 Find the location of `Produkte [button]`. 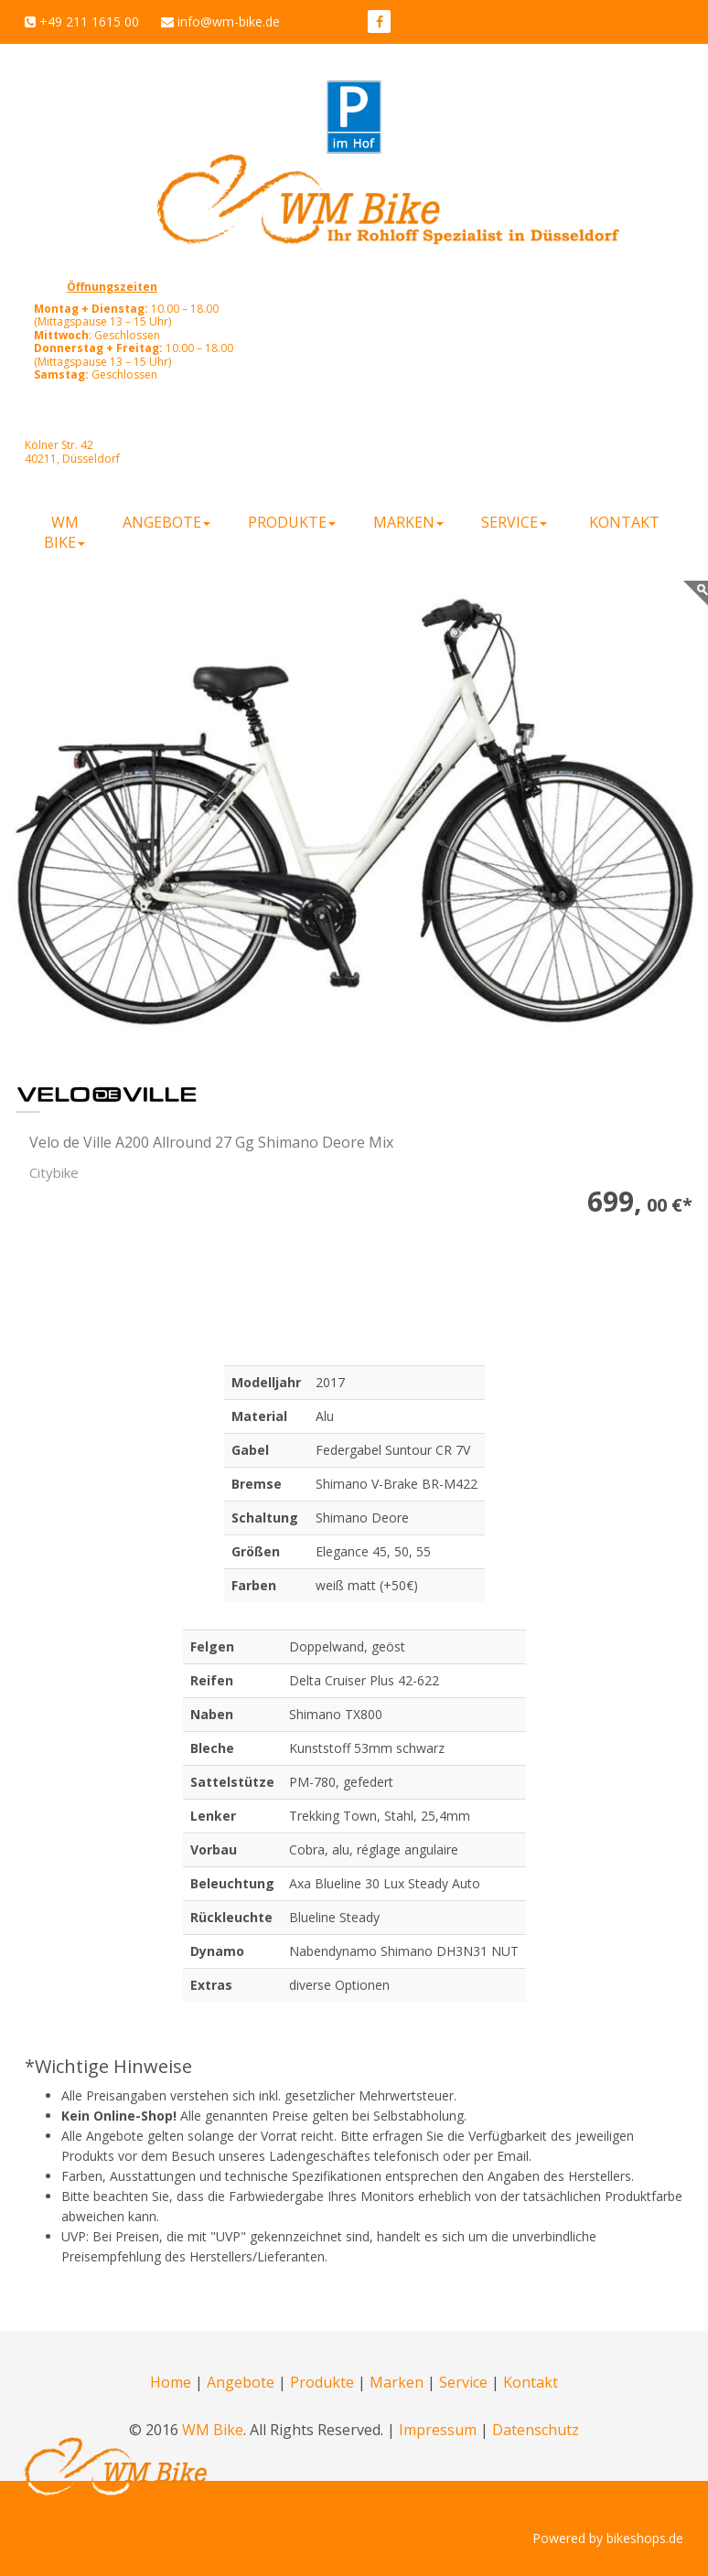

Produkte [button] is located at coordinates (292, 522).